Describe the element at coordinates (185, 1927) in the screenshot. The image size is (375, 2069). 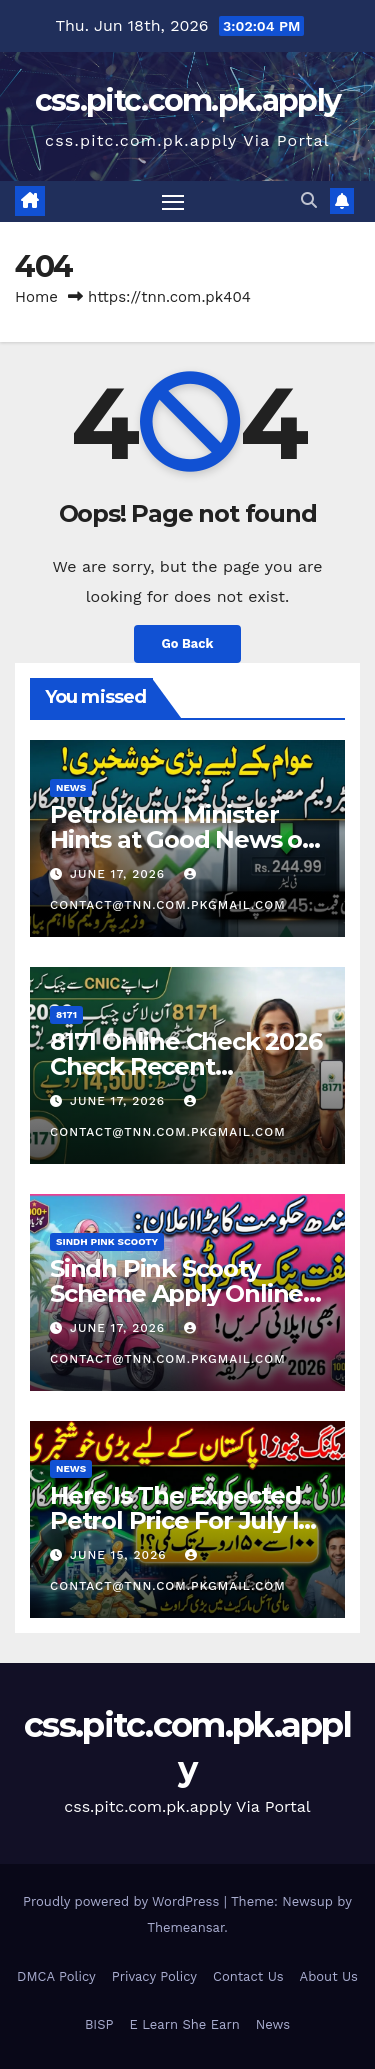
I see `Themeansar` at that location.